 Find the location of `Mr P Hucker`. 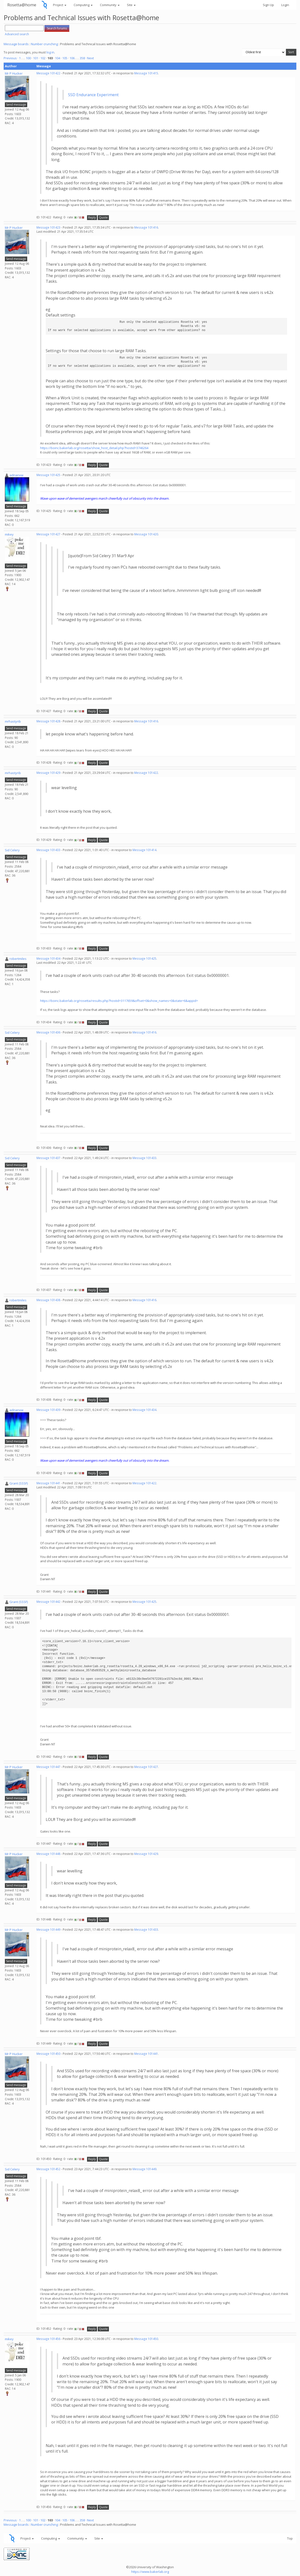

Mr P Hucker is located at coordinates (14, 73).